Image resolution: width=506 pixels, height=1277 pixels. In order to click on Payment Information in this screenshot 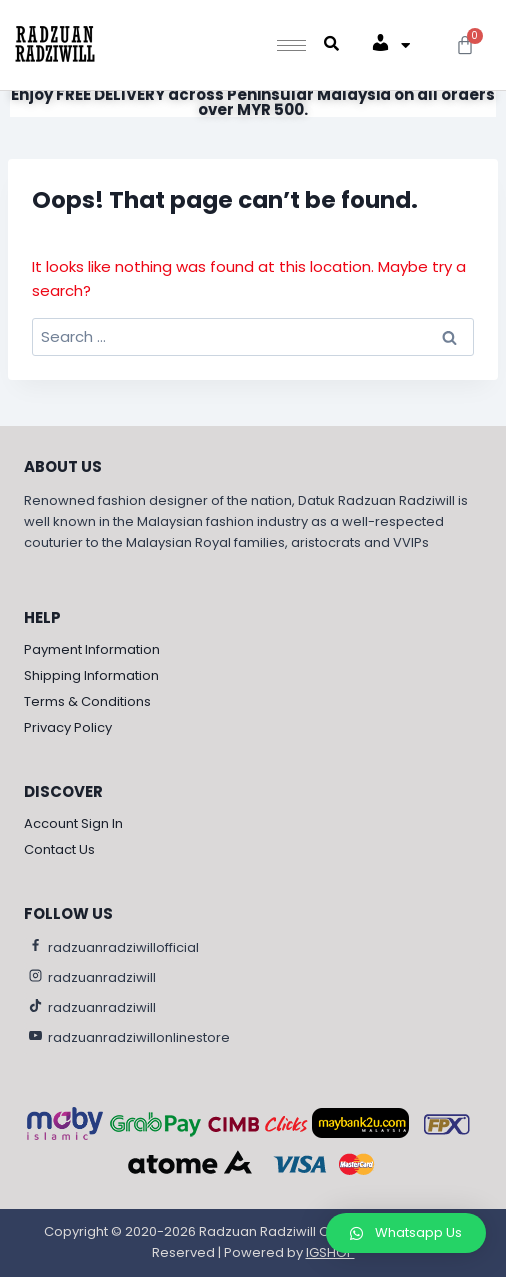, I will do `click(92, 649)`.